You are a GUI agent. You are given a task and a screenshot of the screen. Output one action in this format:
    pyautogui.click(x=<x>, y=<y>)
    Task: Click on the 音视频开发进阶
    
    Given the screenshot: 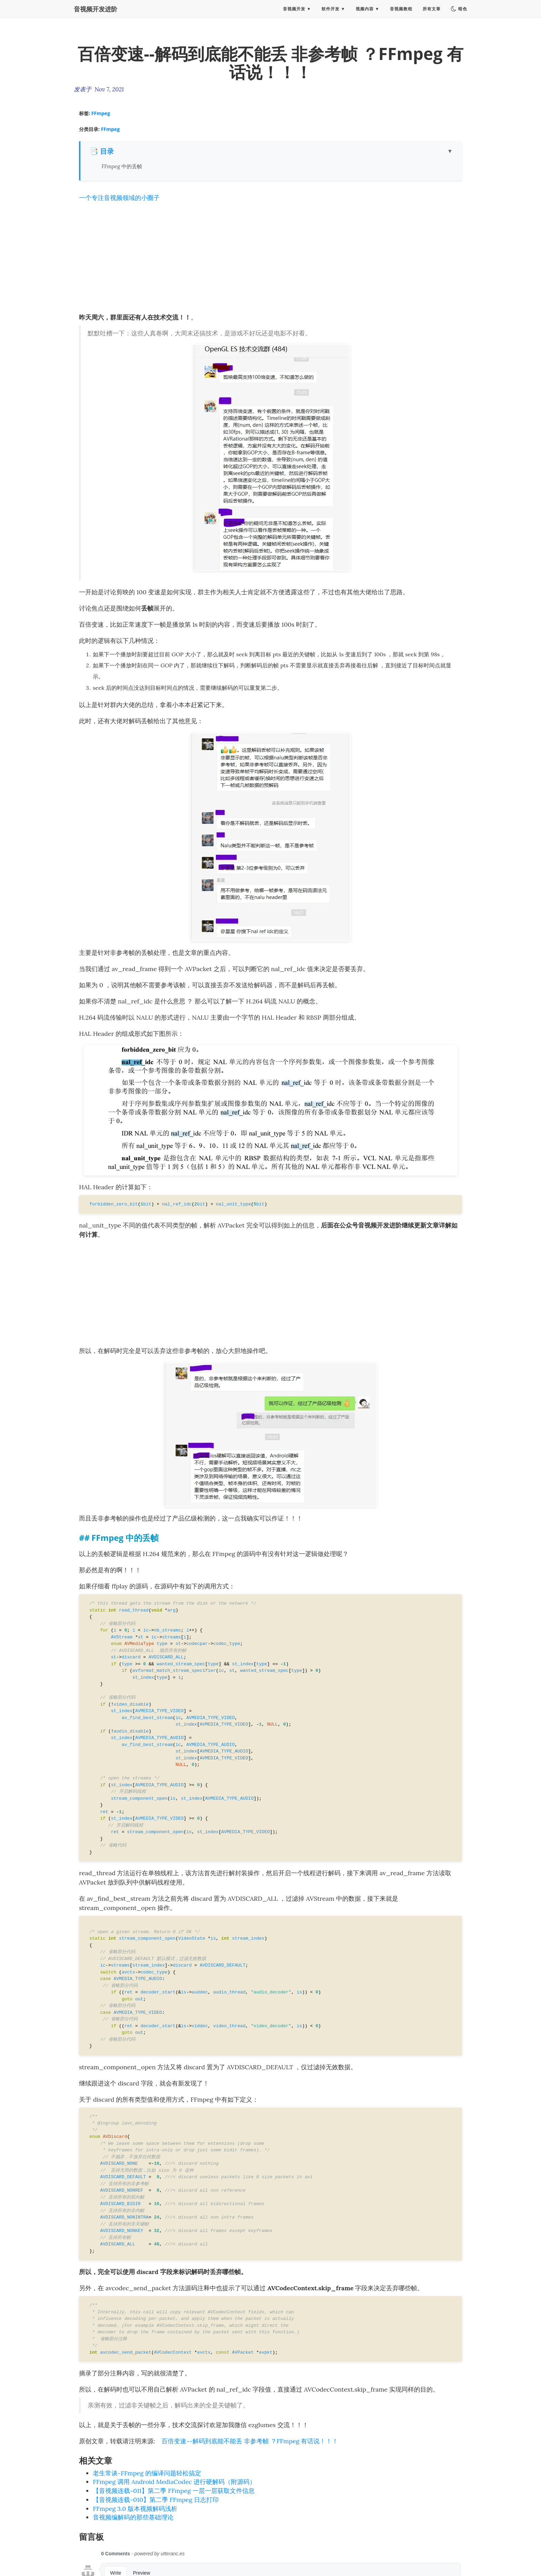 What is the action you would take?
    pyautogui.click(x=95, y=12)
    